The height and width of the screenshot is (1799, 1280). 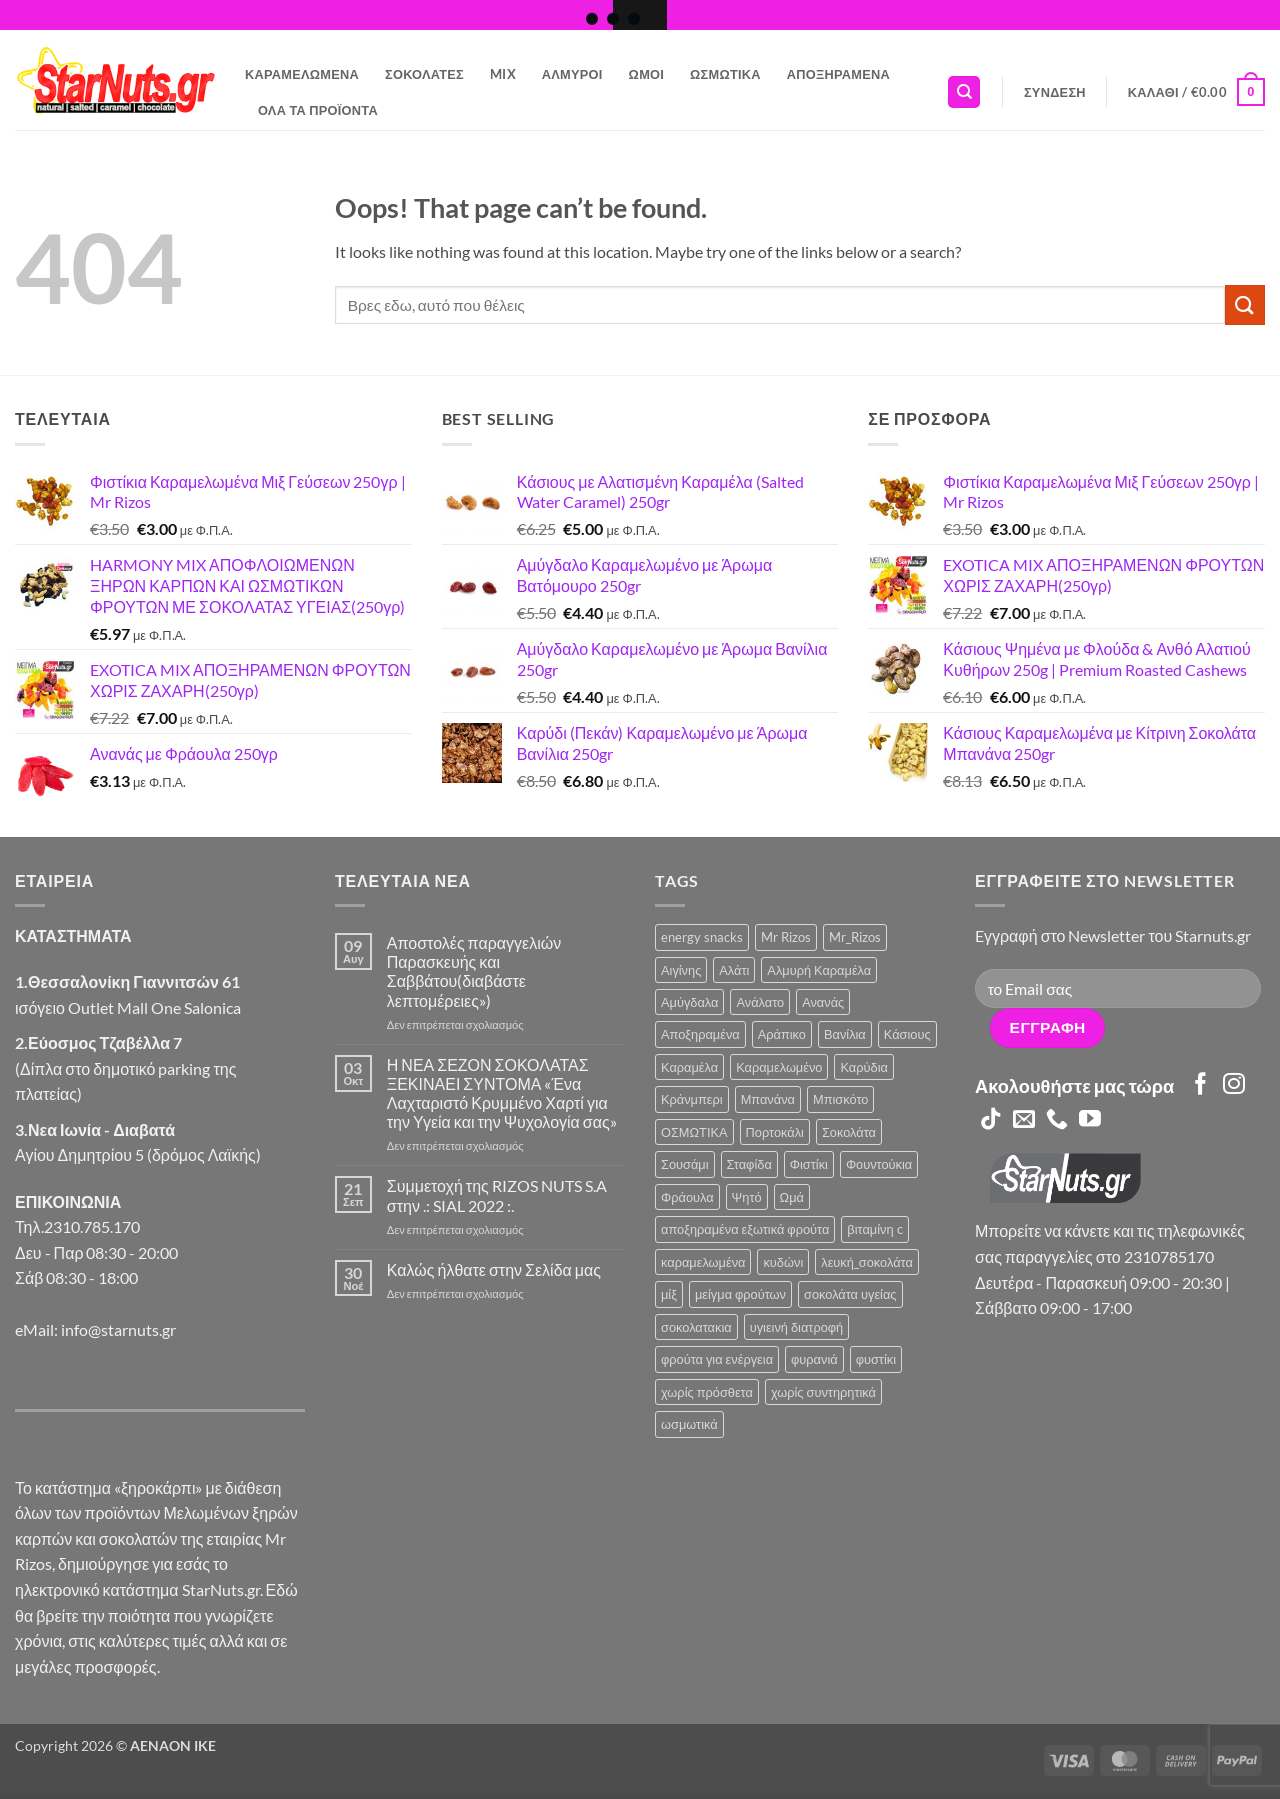 I want to click on Καρύδια [Καρύδια (5 προϊόντα)], so click(x=863, y=1067).